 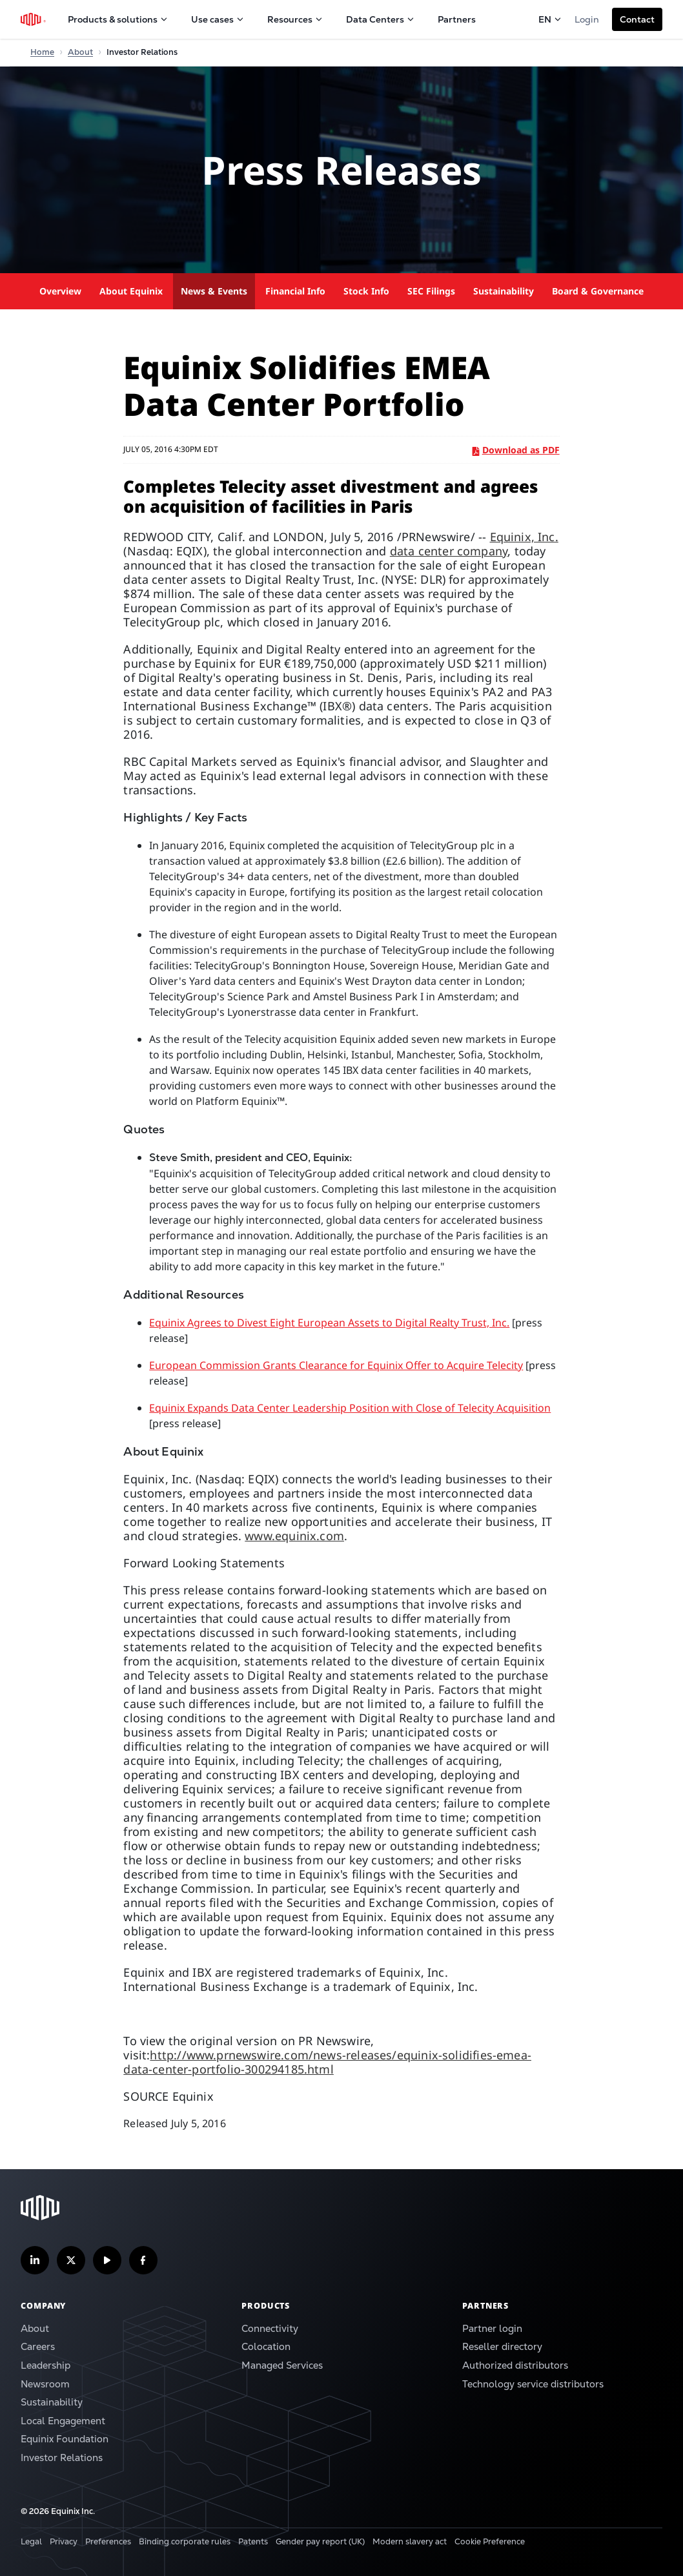 What do you see at coordinates (380, 19) in the screenshot?
I see `Data Centers` at bounding box center [380, 19].